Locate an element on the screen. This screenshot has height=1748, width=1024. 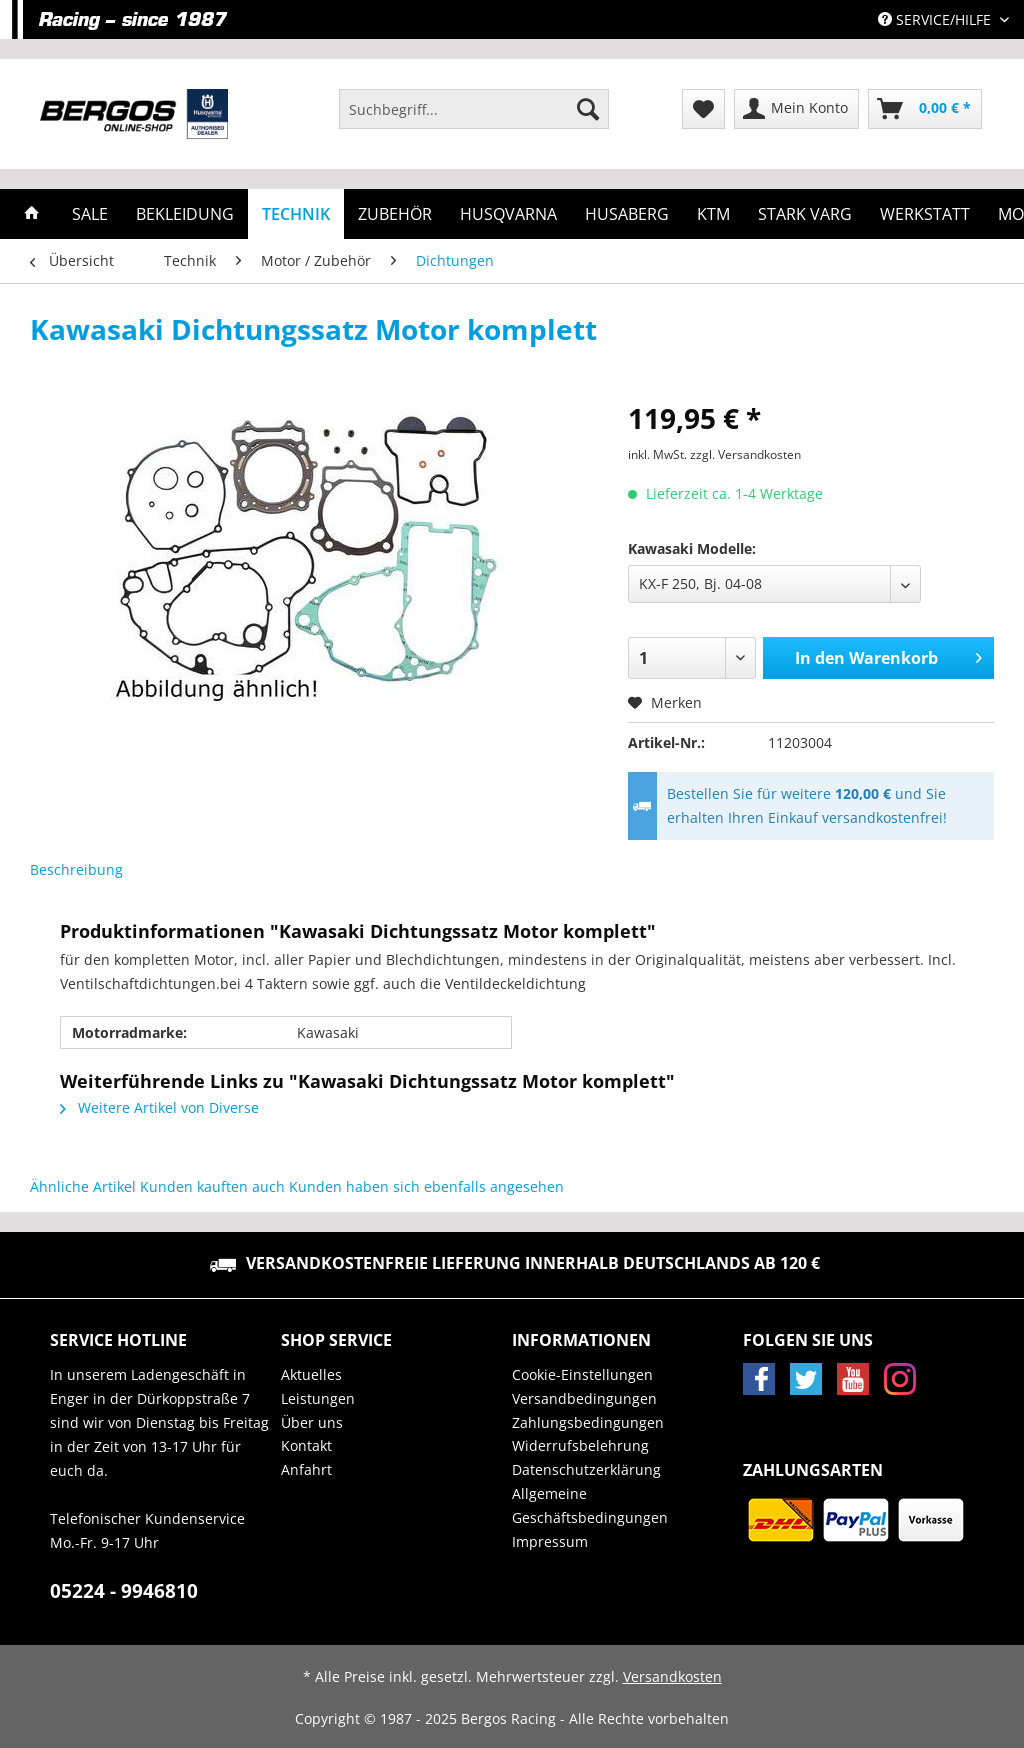
[Warenkorb] is located at coordinates (925, 109).